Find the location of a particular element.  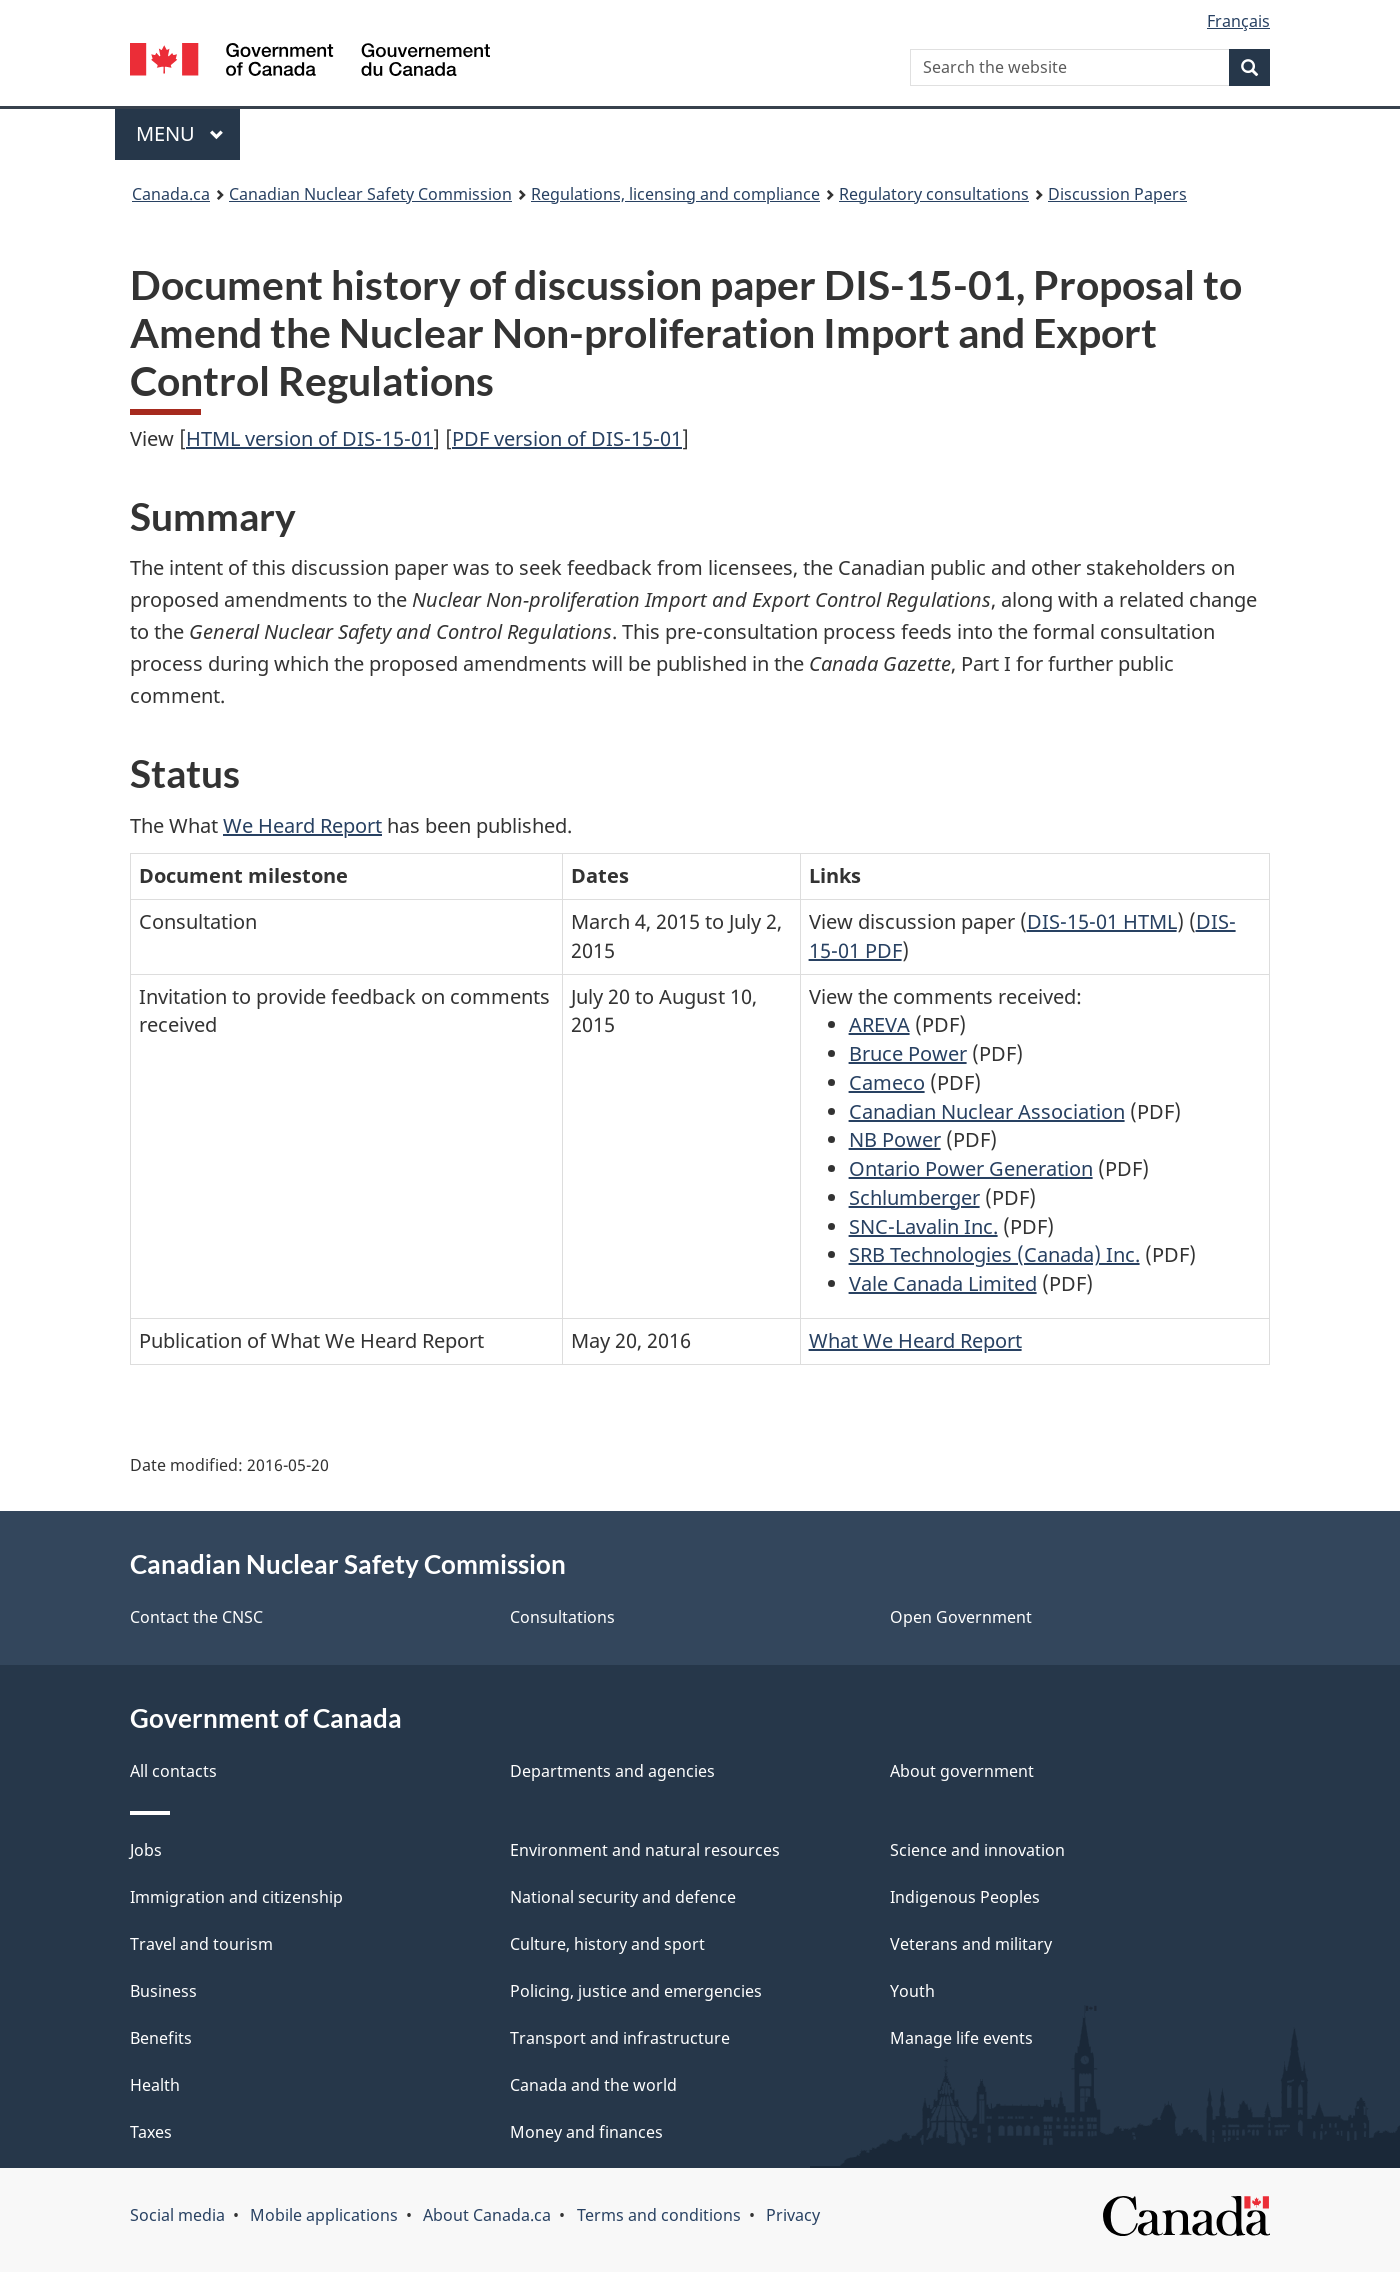

Consultations is located at coordinates (562, 1617).